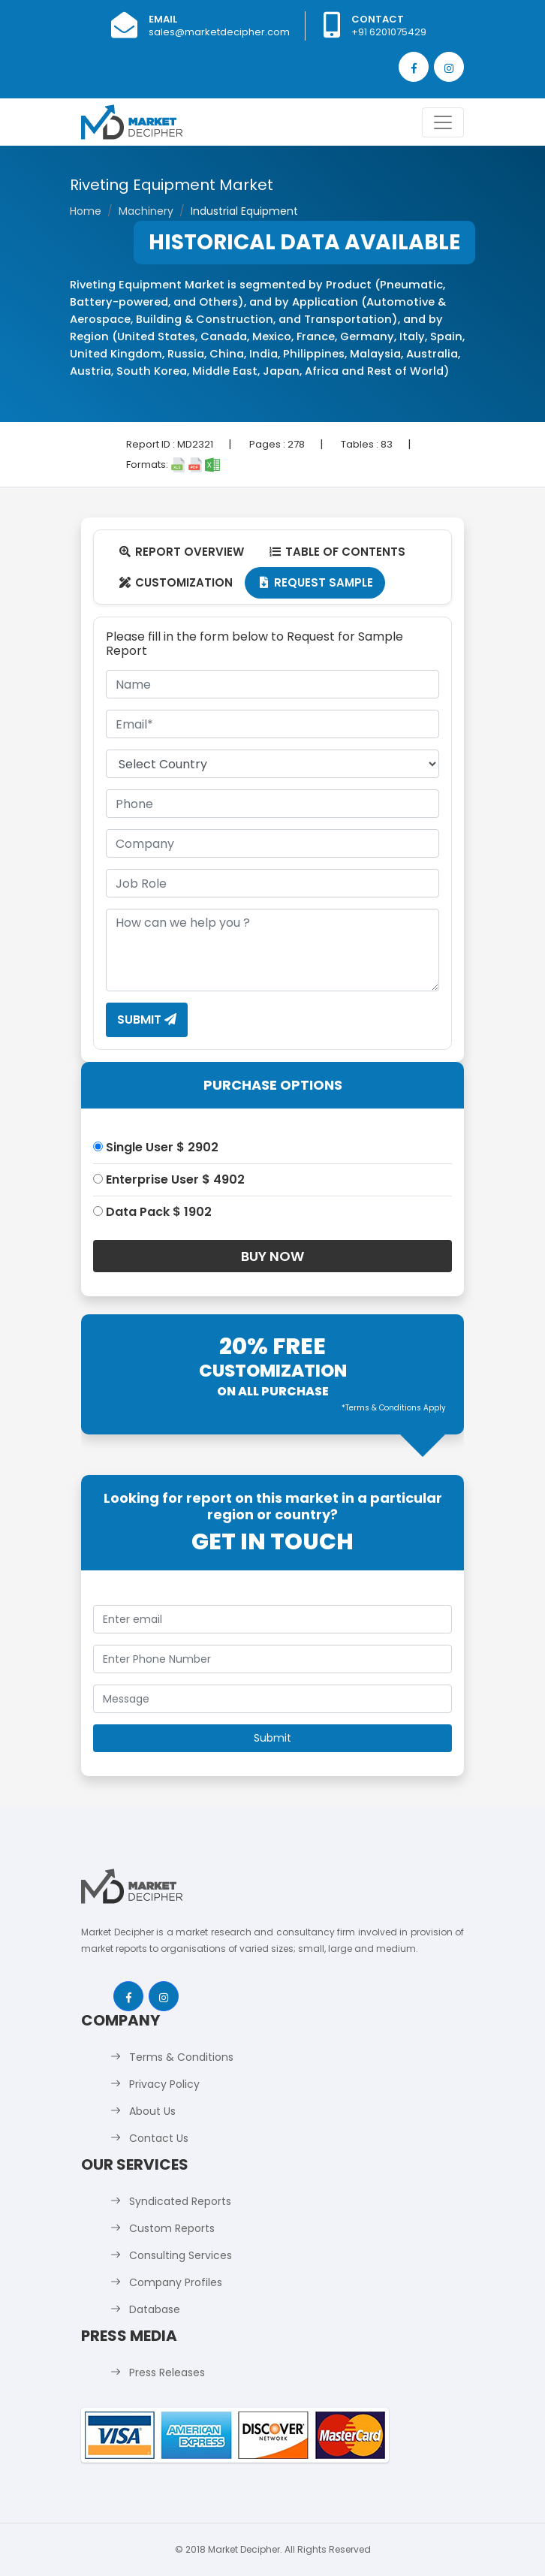 The height and width of the screenshot is (2576, 545). What do you see at coordinates (154, 2309) in the screenshot?
I see `Database` at bounding box center [154, 2309].